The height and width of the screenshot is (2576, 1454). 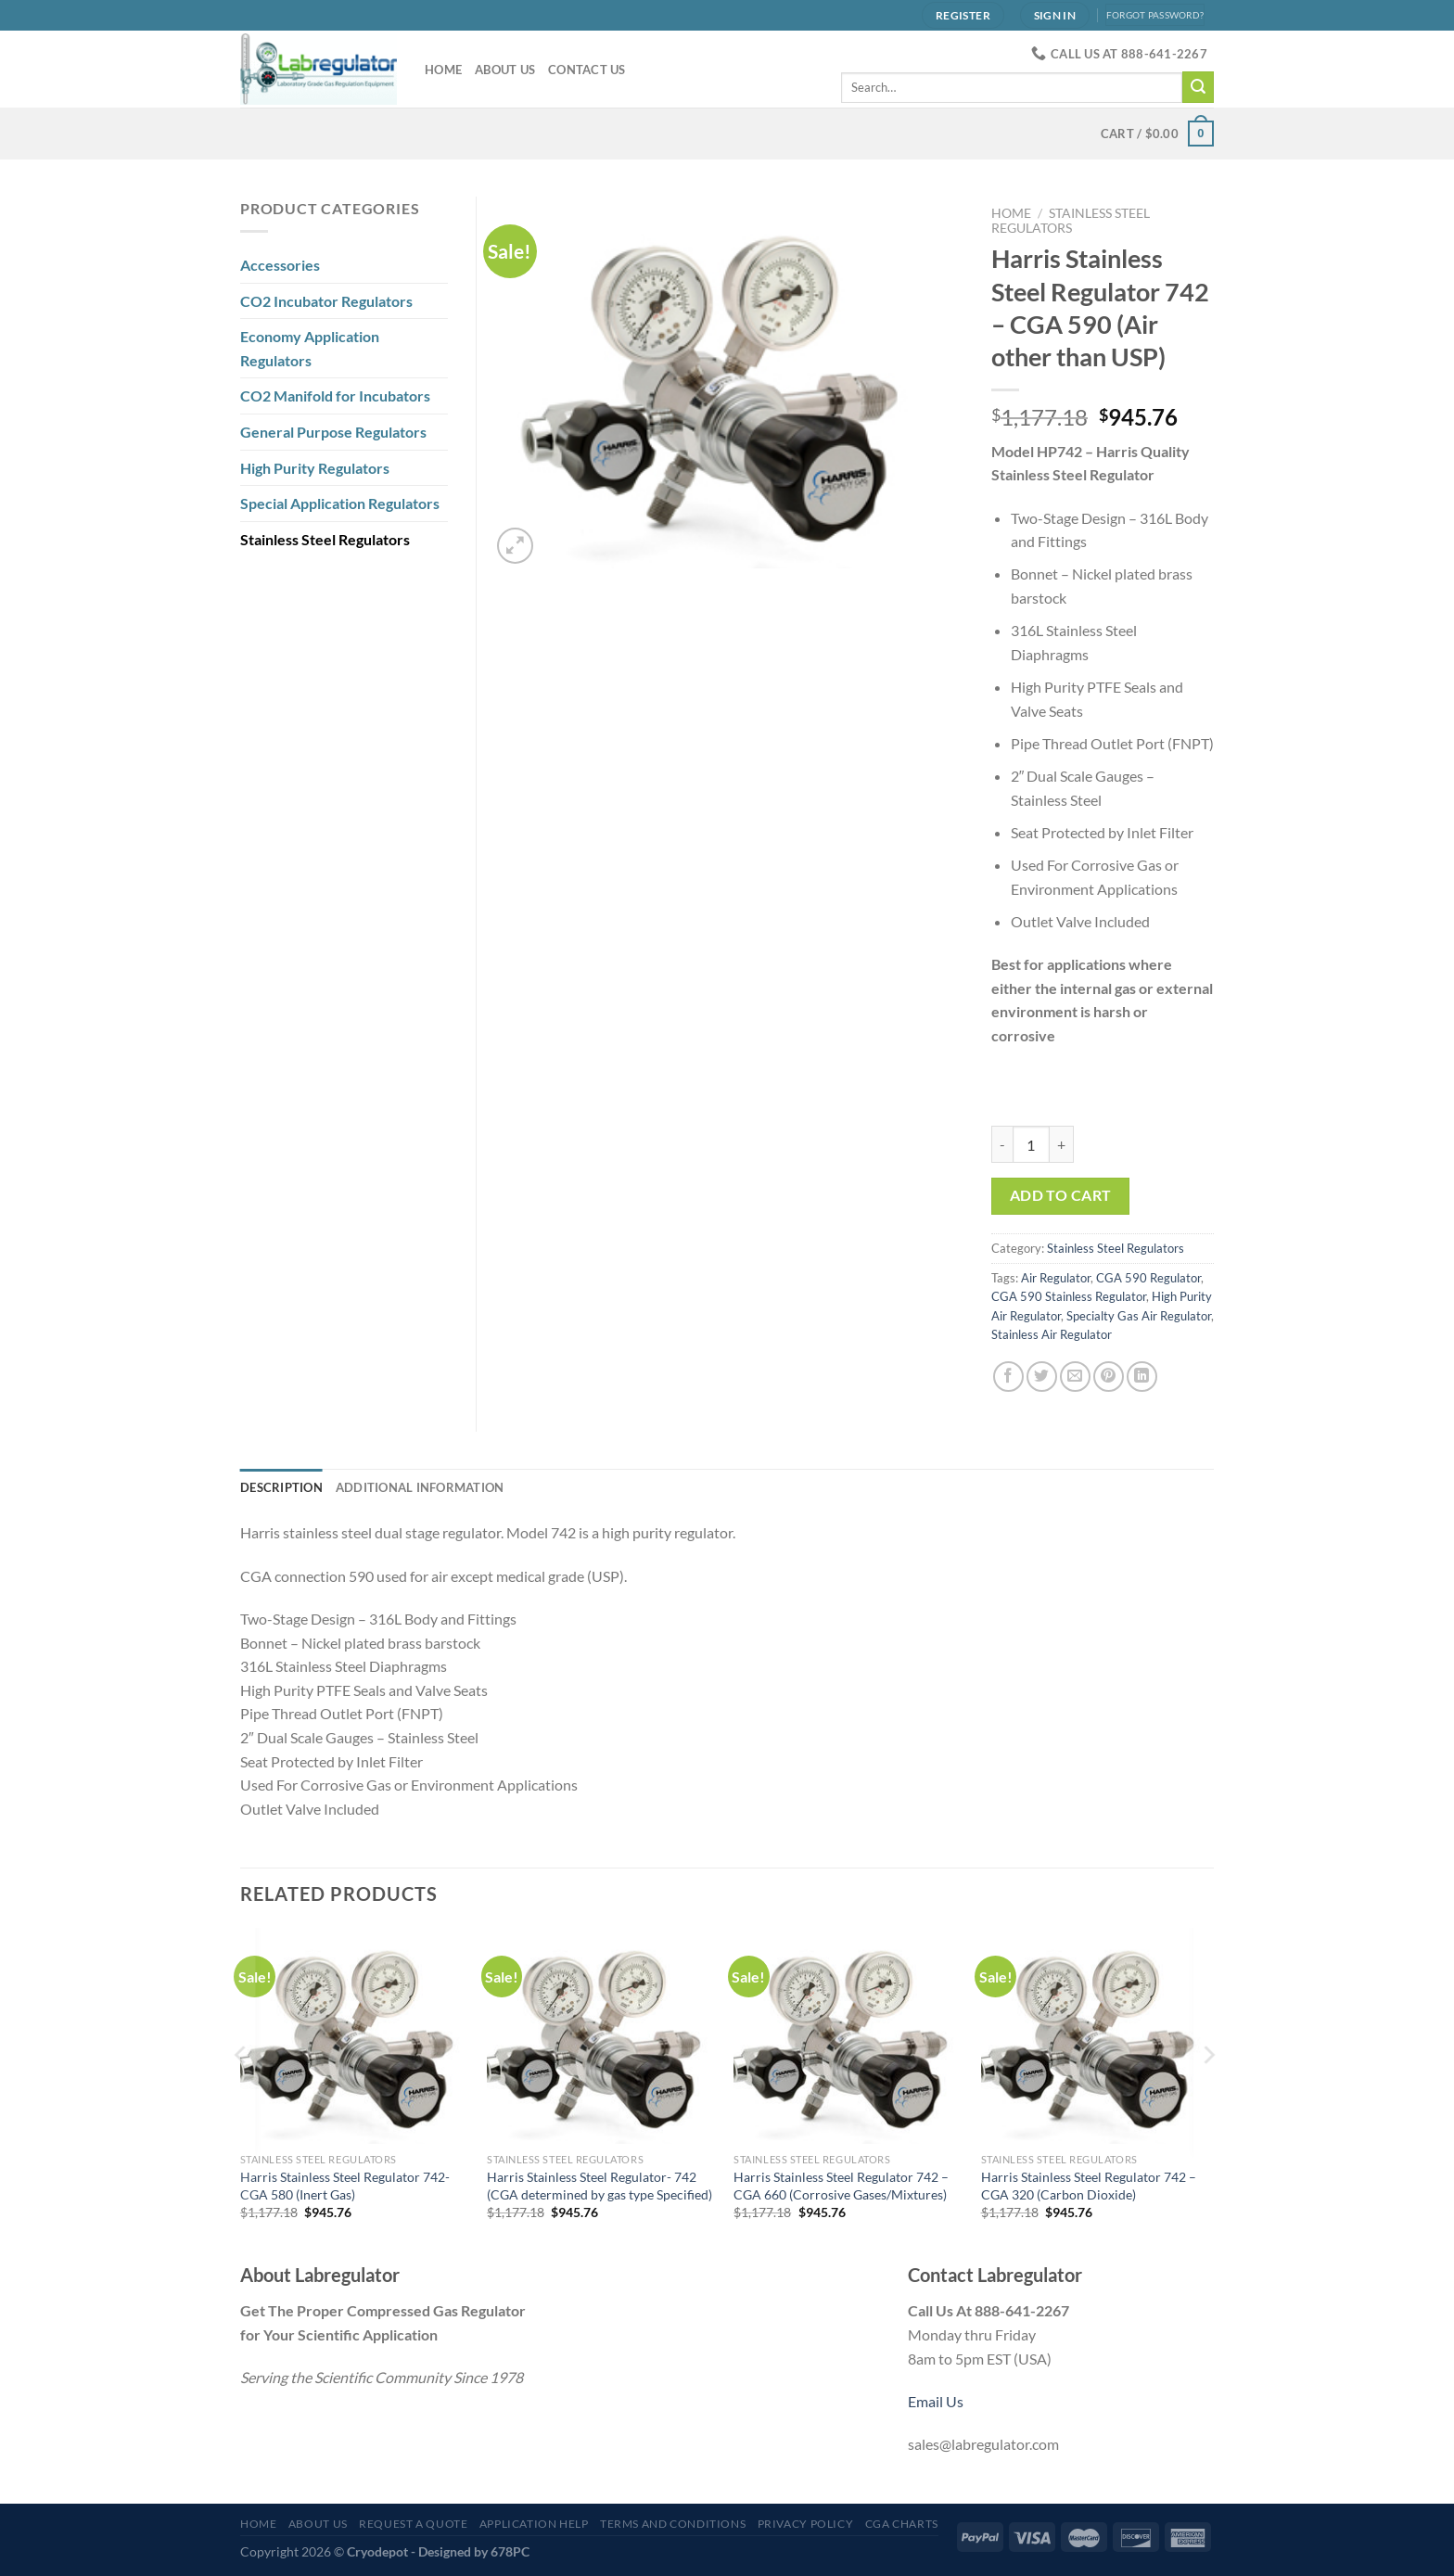 What do you see at coordinates (841, 2185) in the screenshot?
I see `Harris Stainless Steel Regulator 742 – CGA 660 (Corrosive Gases/Mixtures)` at bounding box center [841, 2185].